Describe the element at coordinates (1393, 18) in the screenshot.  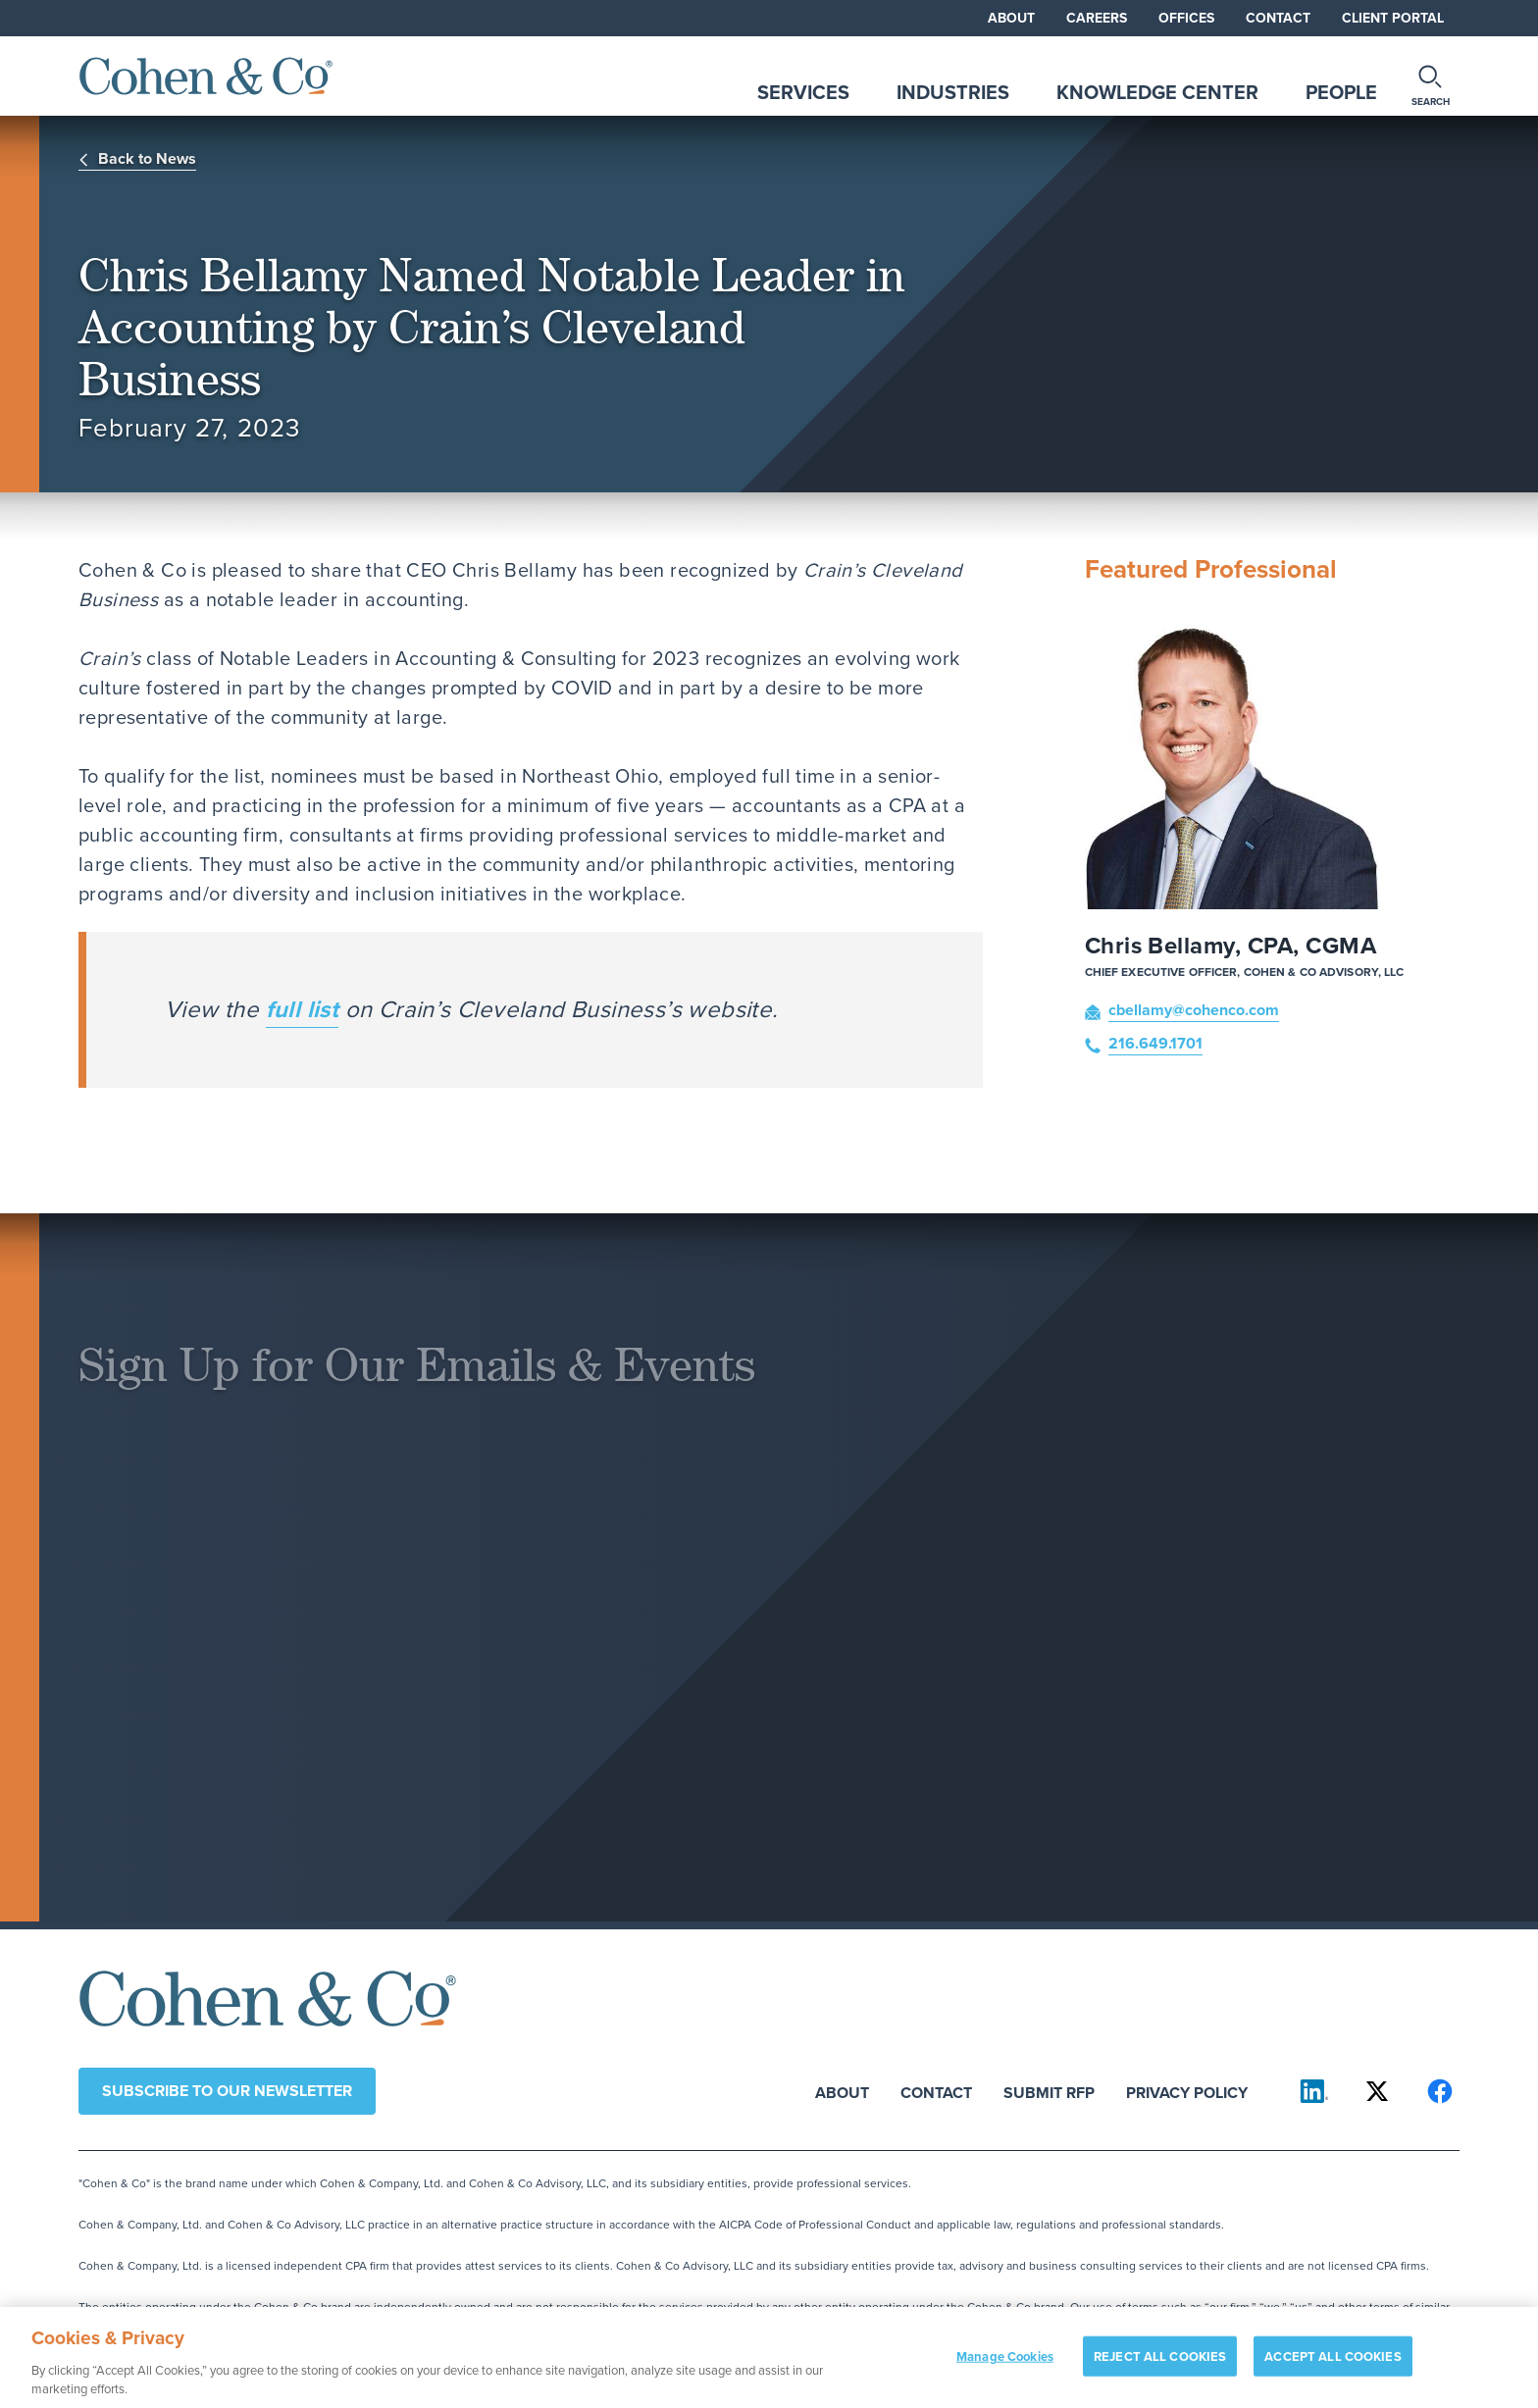
I see `Client Portal` at that location.